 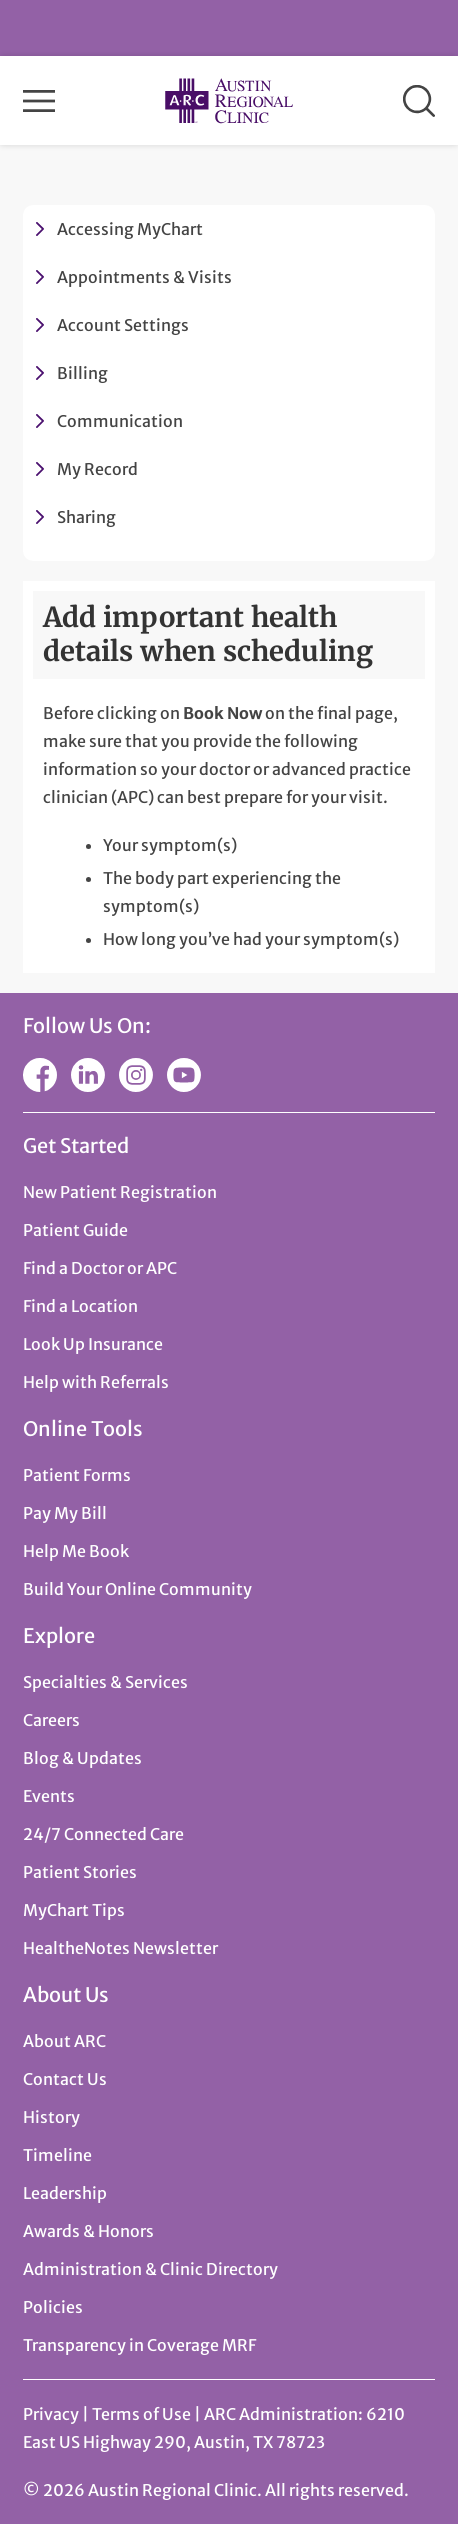 What do you see at coordinates (100, 1268) in the screenshot?
I see `Find a Doctor or APC` at bounding box center [100, 1268].